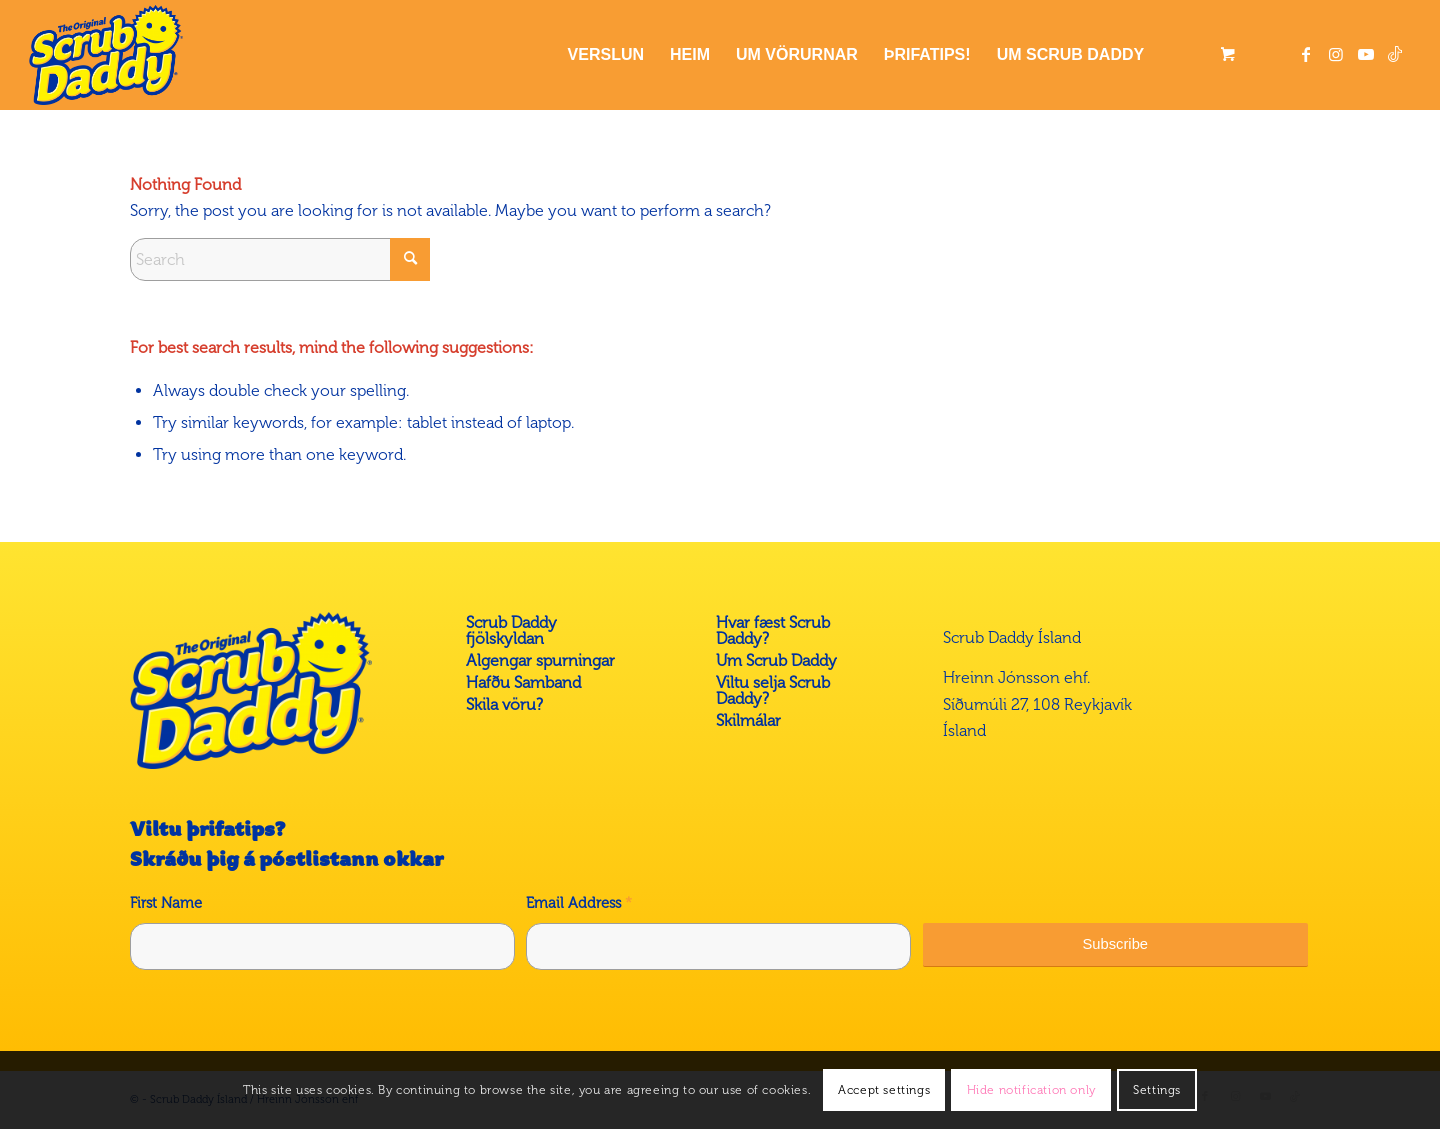  Describe the element at coordinates (776, 660) in the screenshot. I see `Um Scrub Daddy` at that location.